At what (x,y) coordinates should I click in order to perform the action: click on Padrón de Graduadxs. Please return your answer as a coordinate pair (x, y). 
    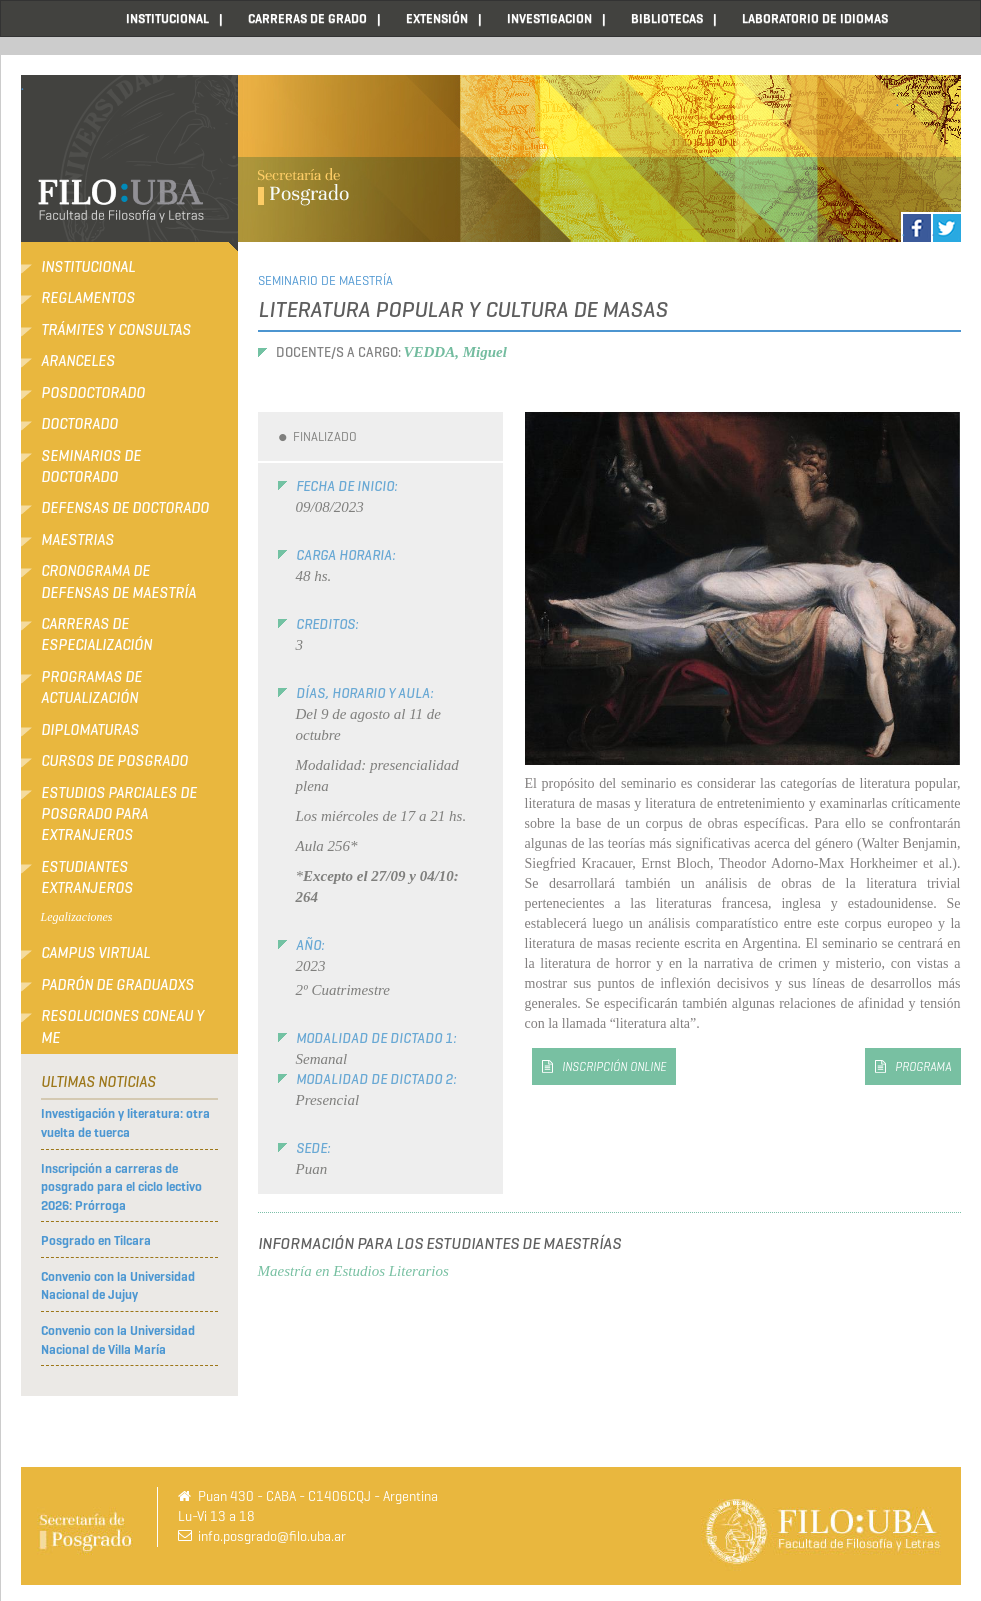
    Looking at the image, I should click on (117, 985).